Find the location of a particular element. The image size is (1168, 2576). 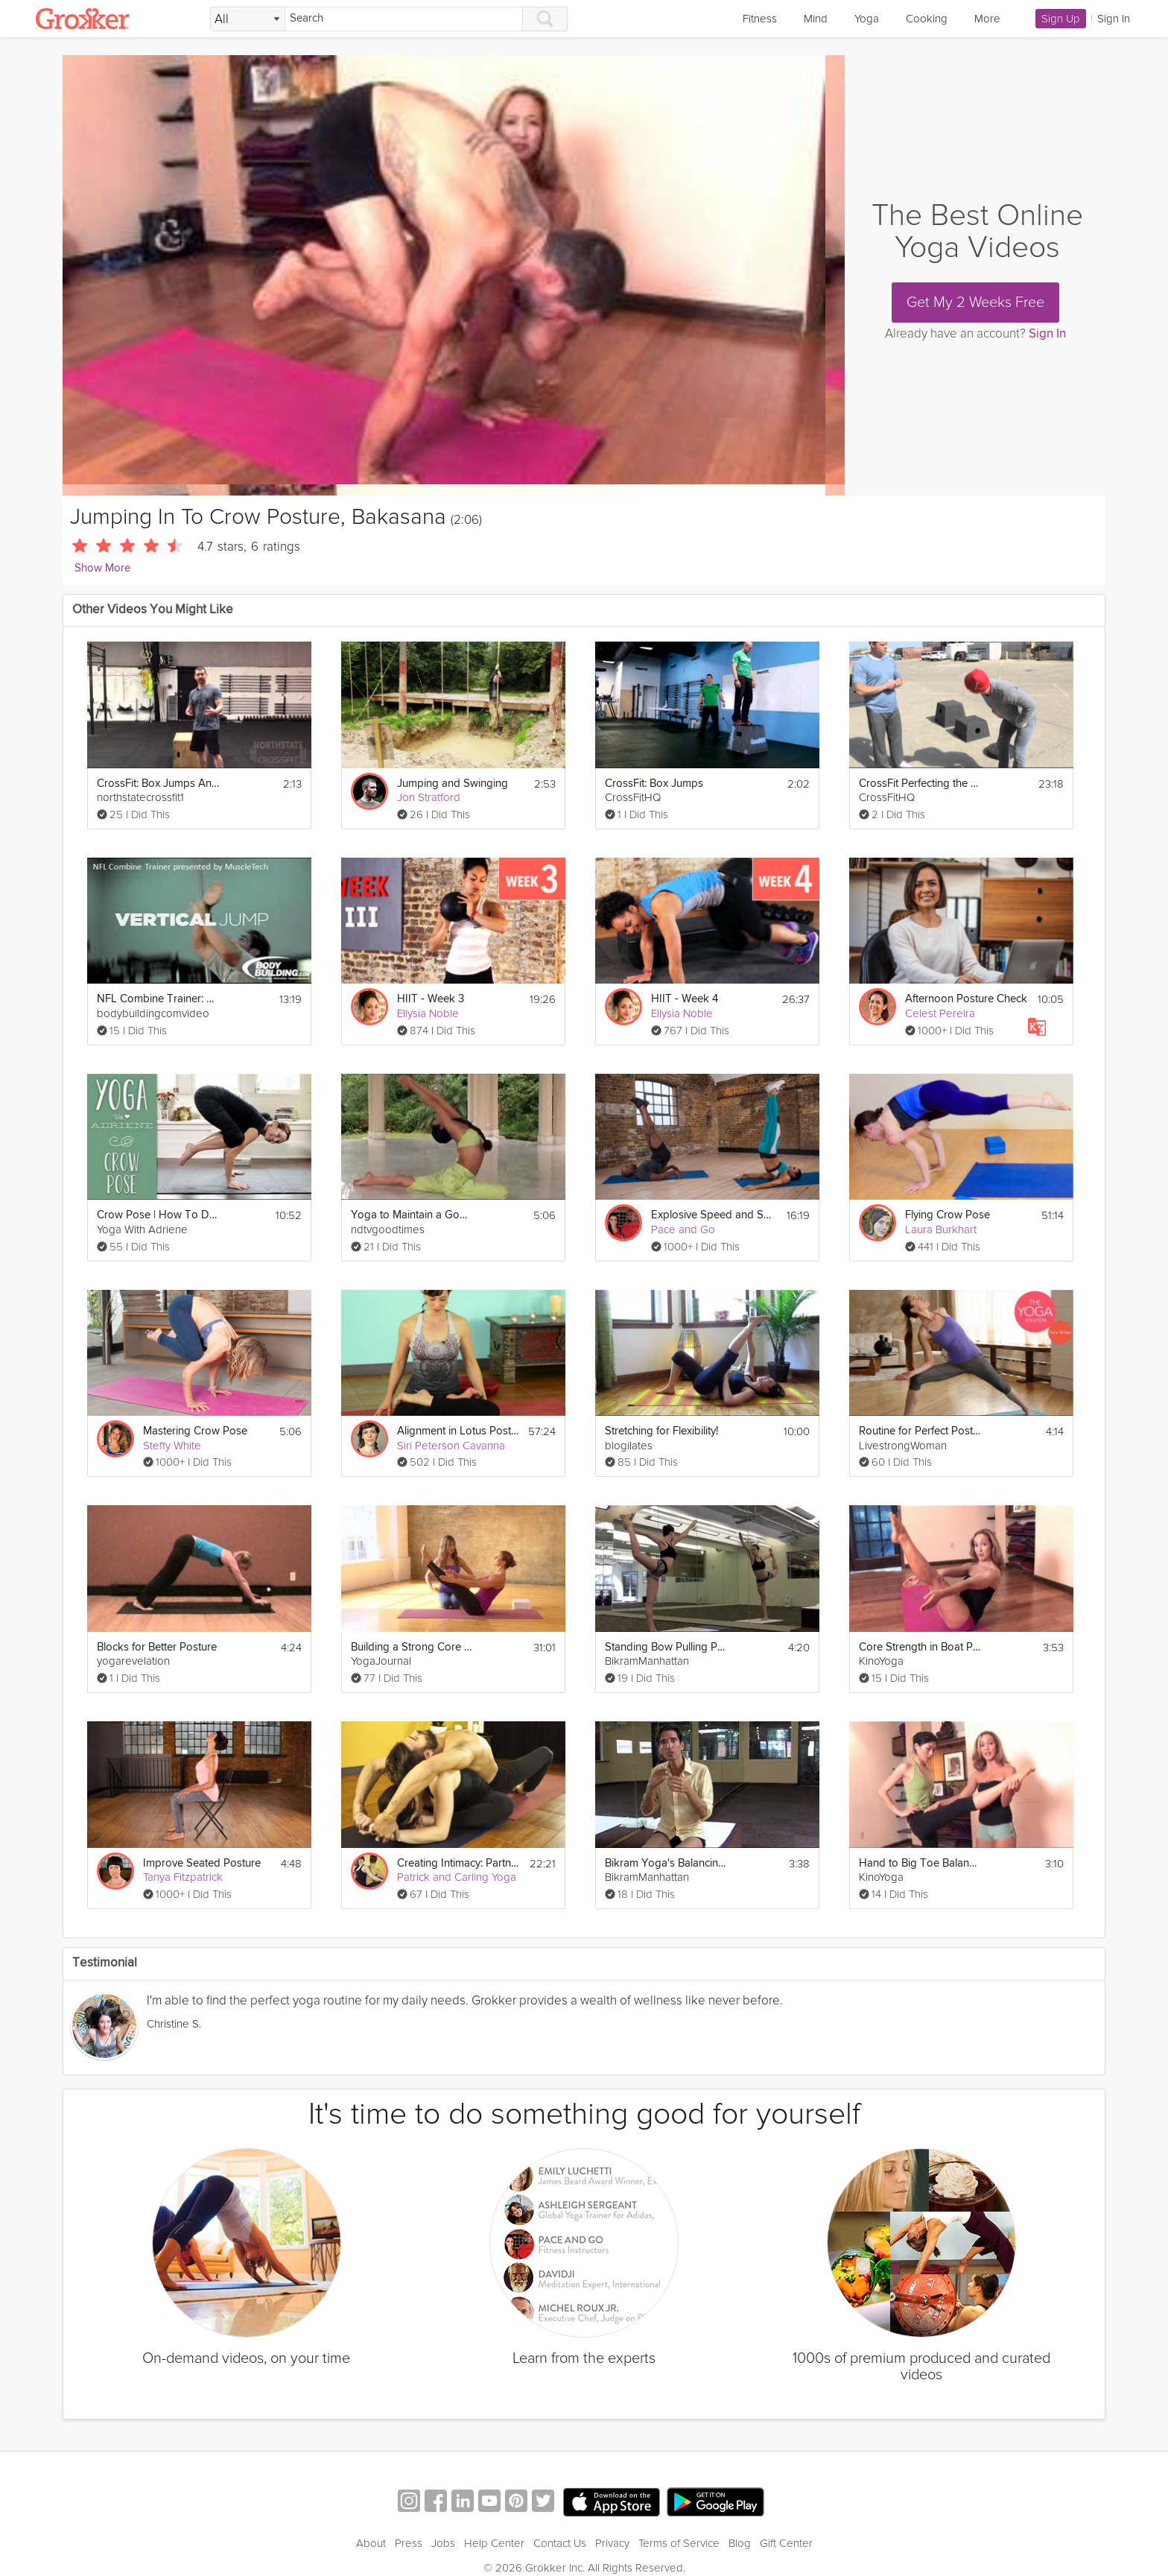

Fitness [link] is located at coordinates (760, 18).